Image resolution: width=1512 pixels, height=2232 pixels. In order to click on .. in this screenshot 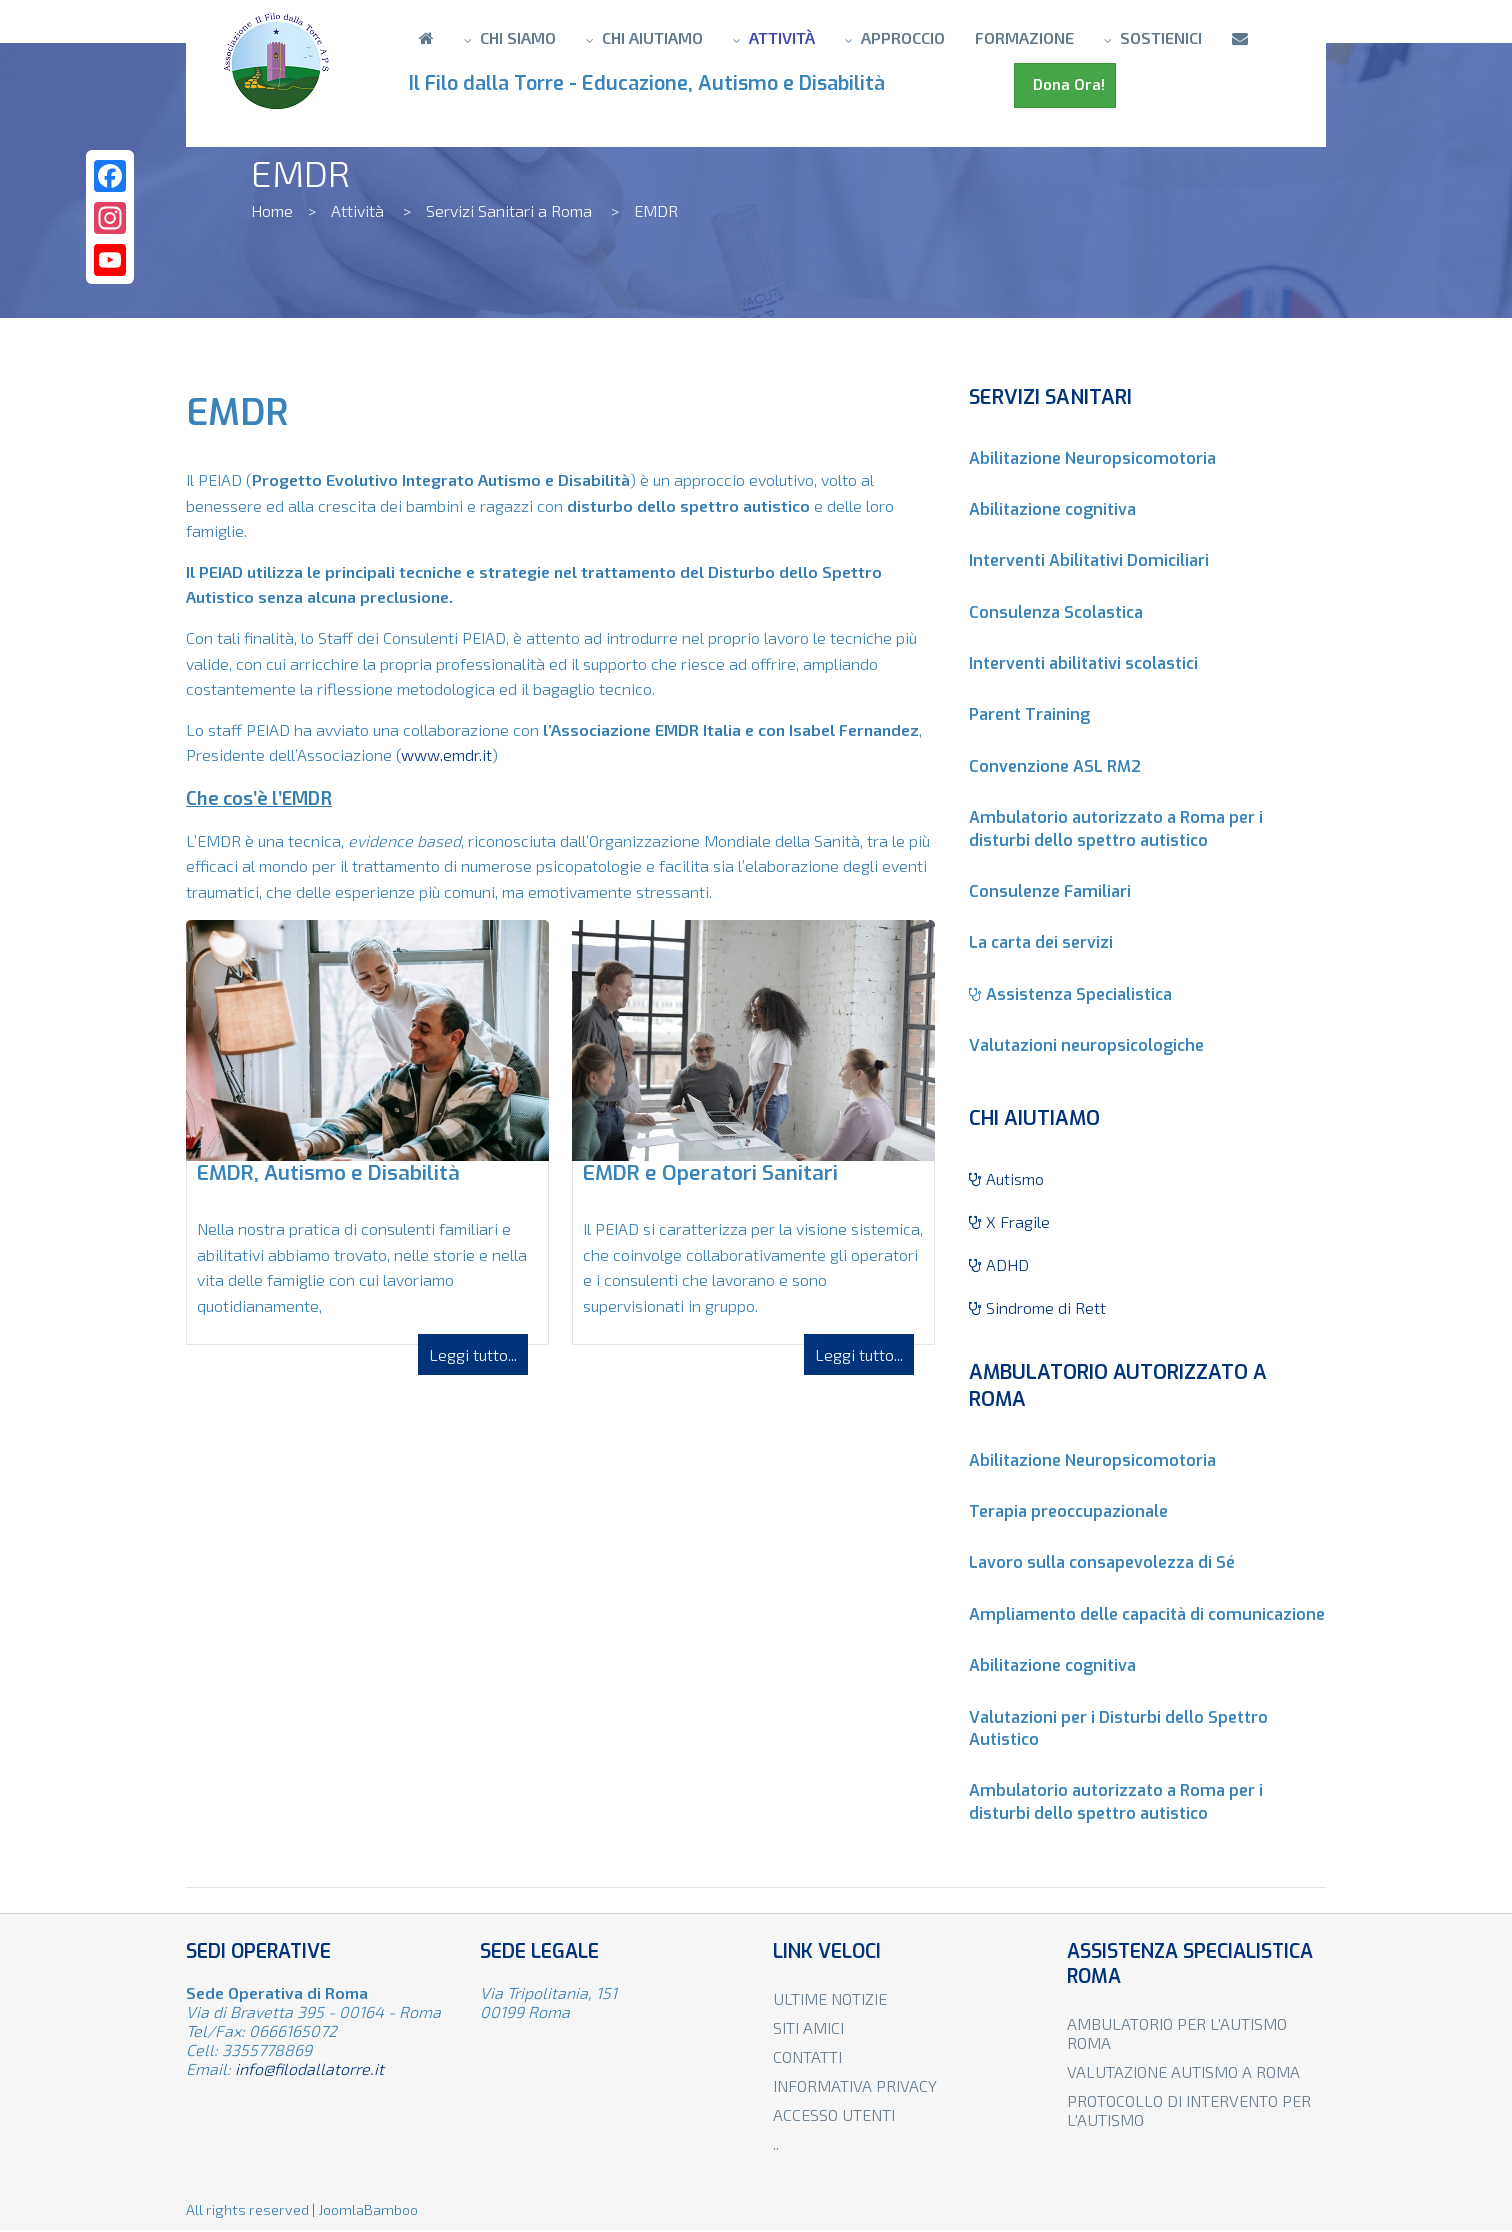, I will do `click(776, 2143)`.